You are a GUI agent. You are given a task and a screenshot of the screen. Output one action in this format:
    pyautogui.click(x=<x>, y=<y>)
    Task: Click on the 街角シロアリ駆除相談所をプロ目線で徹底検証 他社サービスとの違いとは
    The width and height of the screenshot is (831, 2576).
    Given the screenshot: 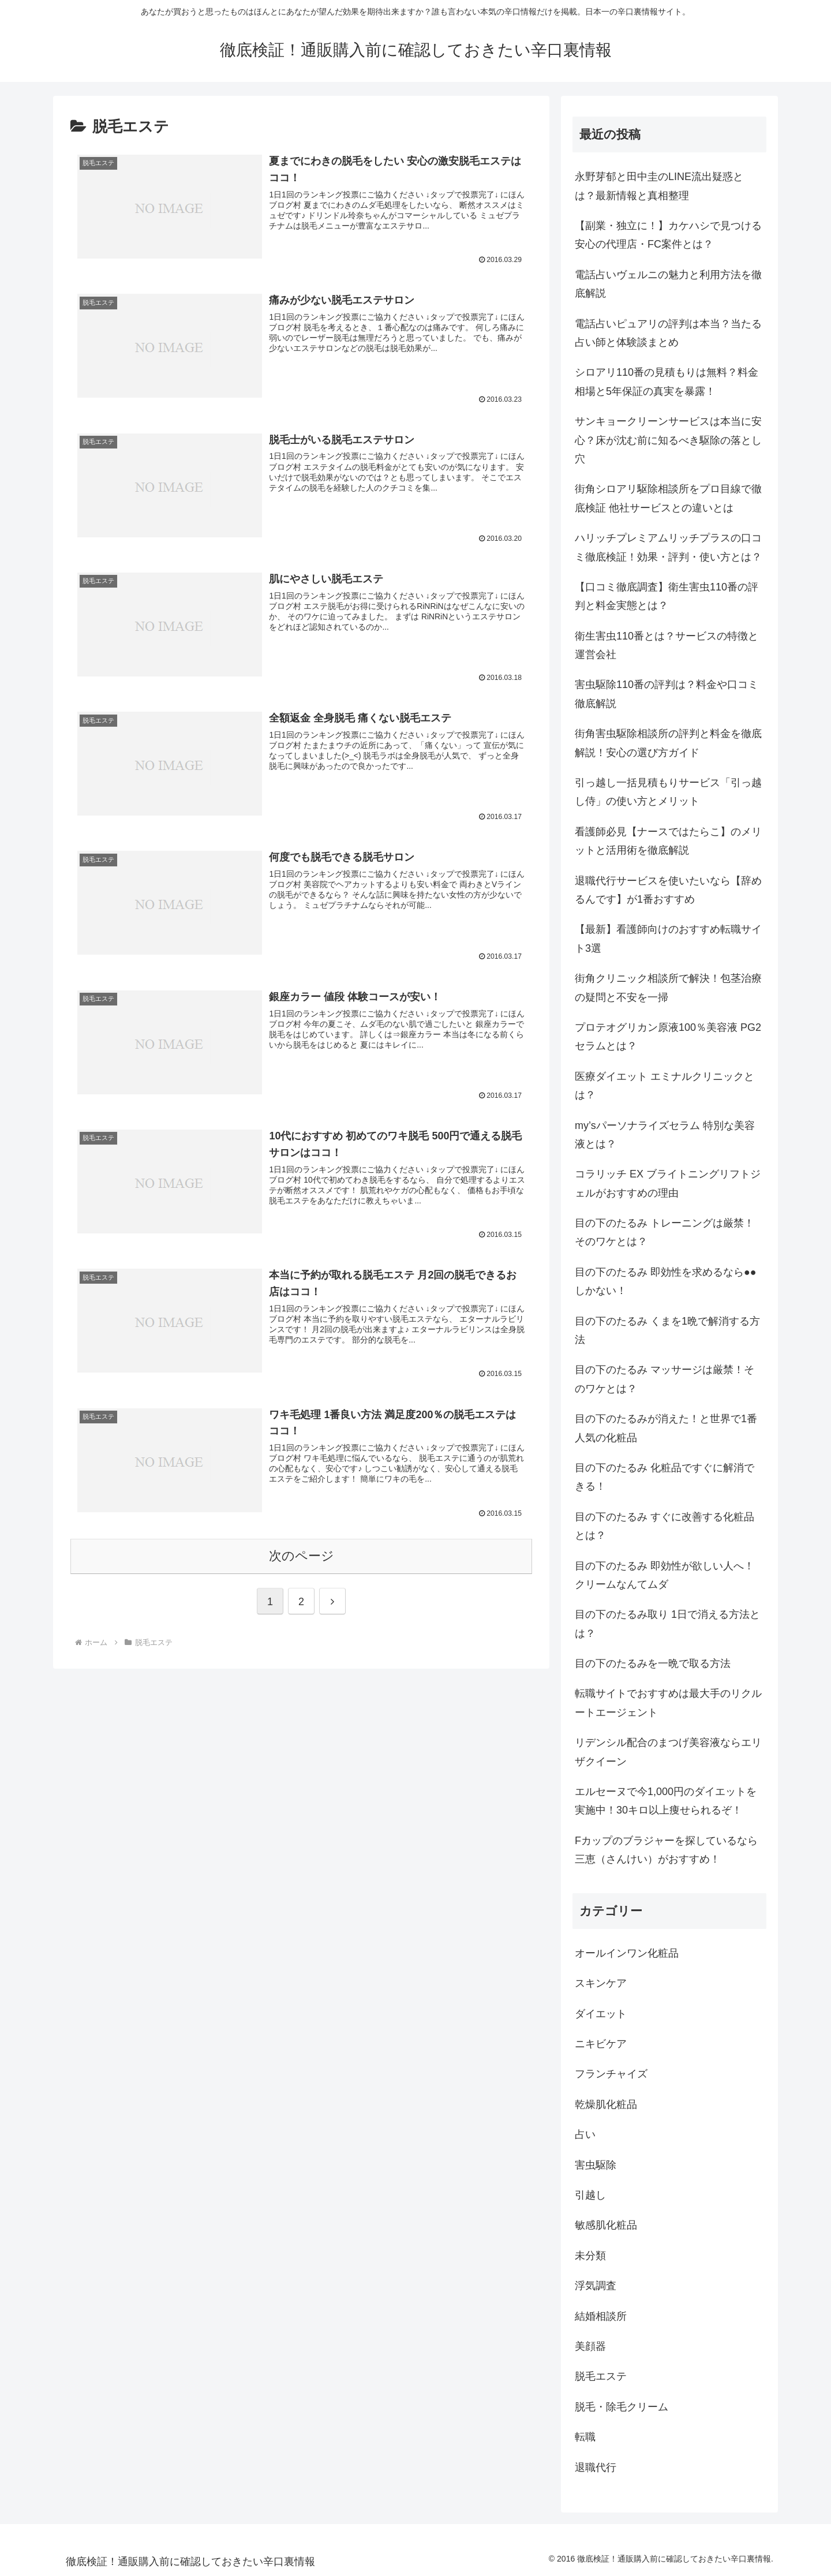 What is the action you would take?
    pyautogui.click(x=668, y=498)
    